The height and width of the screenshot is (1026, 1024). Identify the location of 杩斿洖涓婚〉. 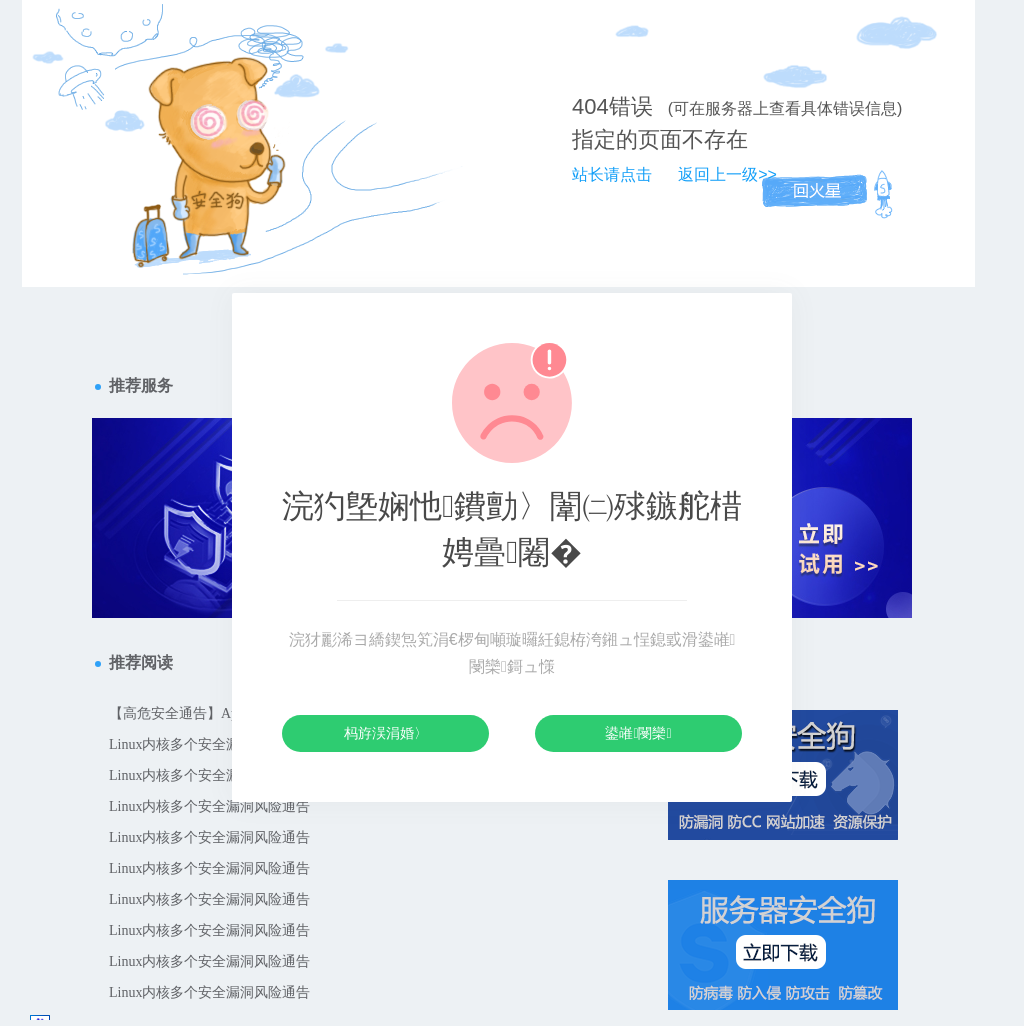
(386, 733).